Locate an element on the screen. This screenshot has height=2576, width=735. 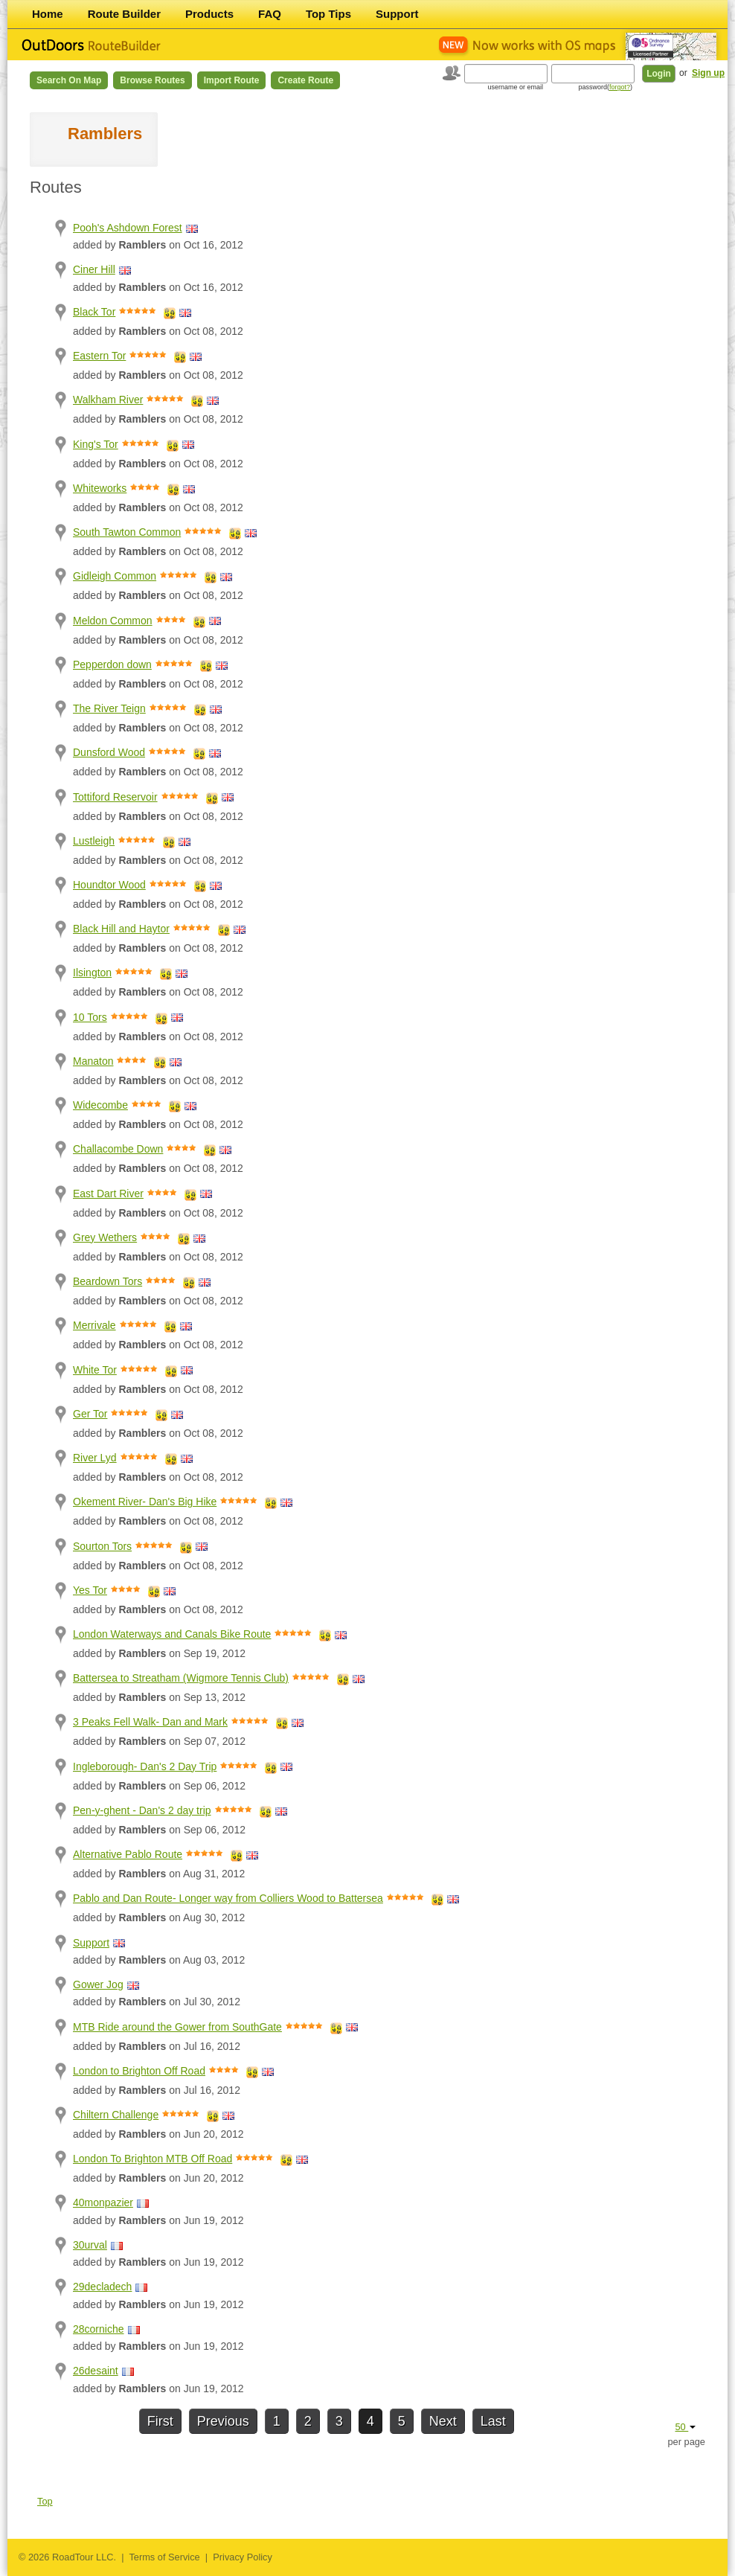
Top Tips is located at coordinates (328, 13).